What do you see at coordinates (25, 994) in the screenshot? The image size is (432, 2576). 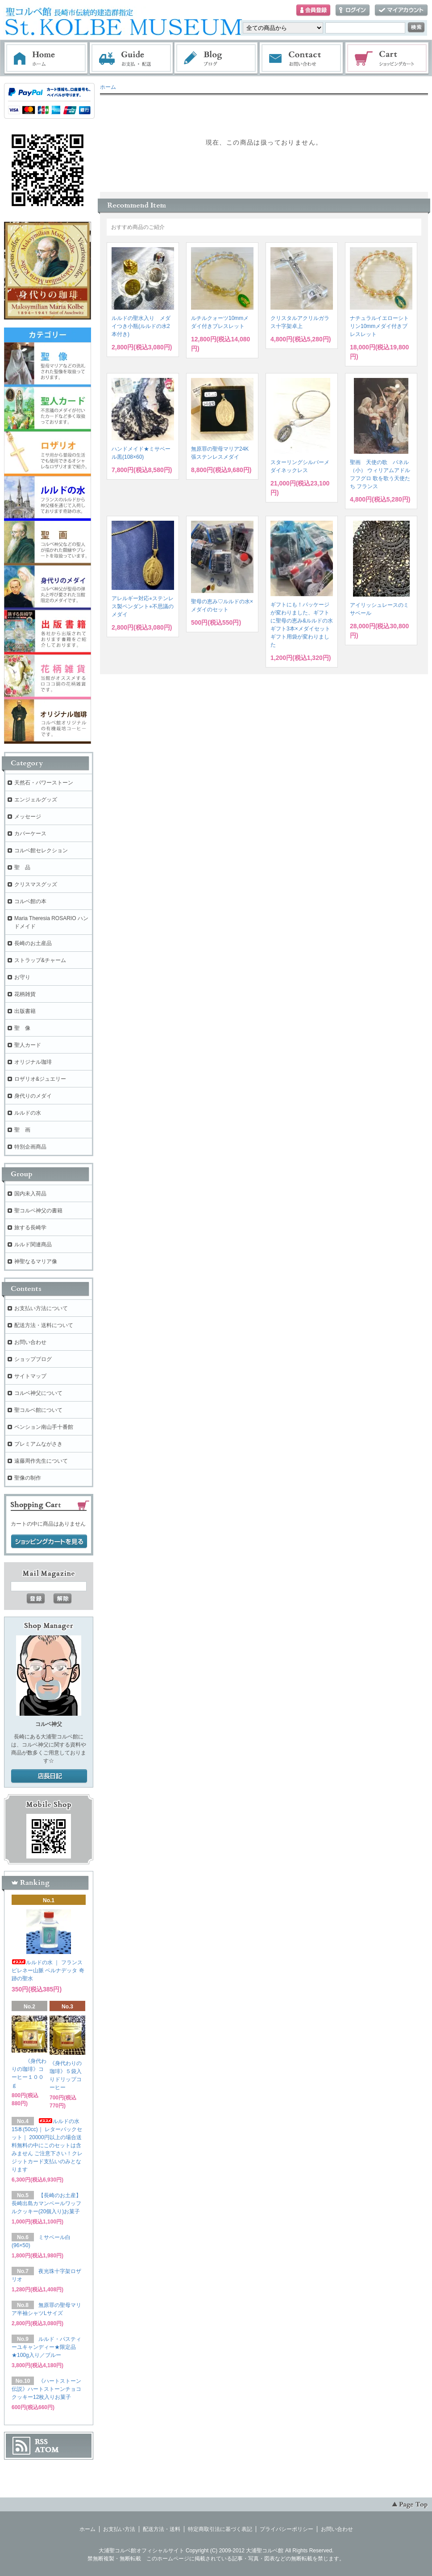 I see `花柄雑貨` at bounding box center [25, 994].